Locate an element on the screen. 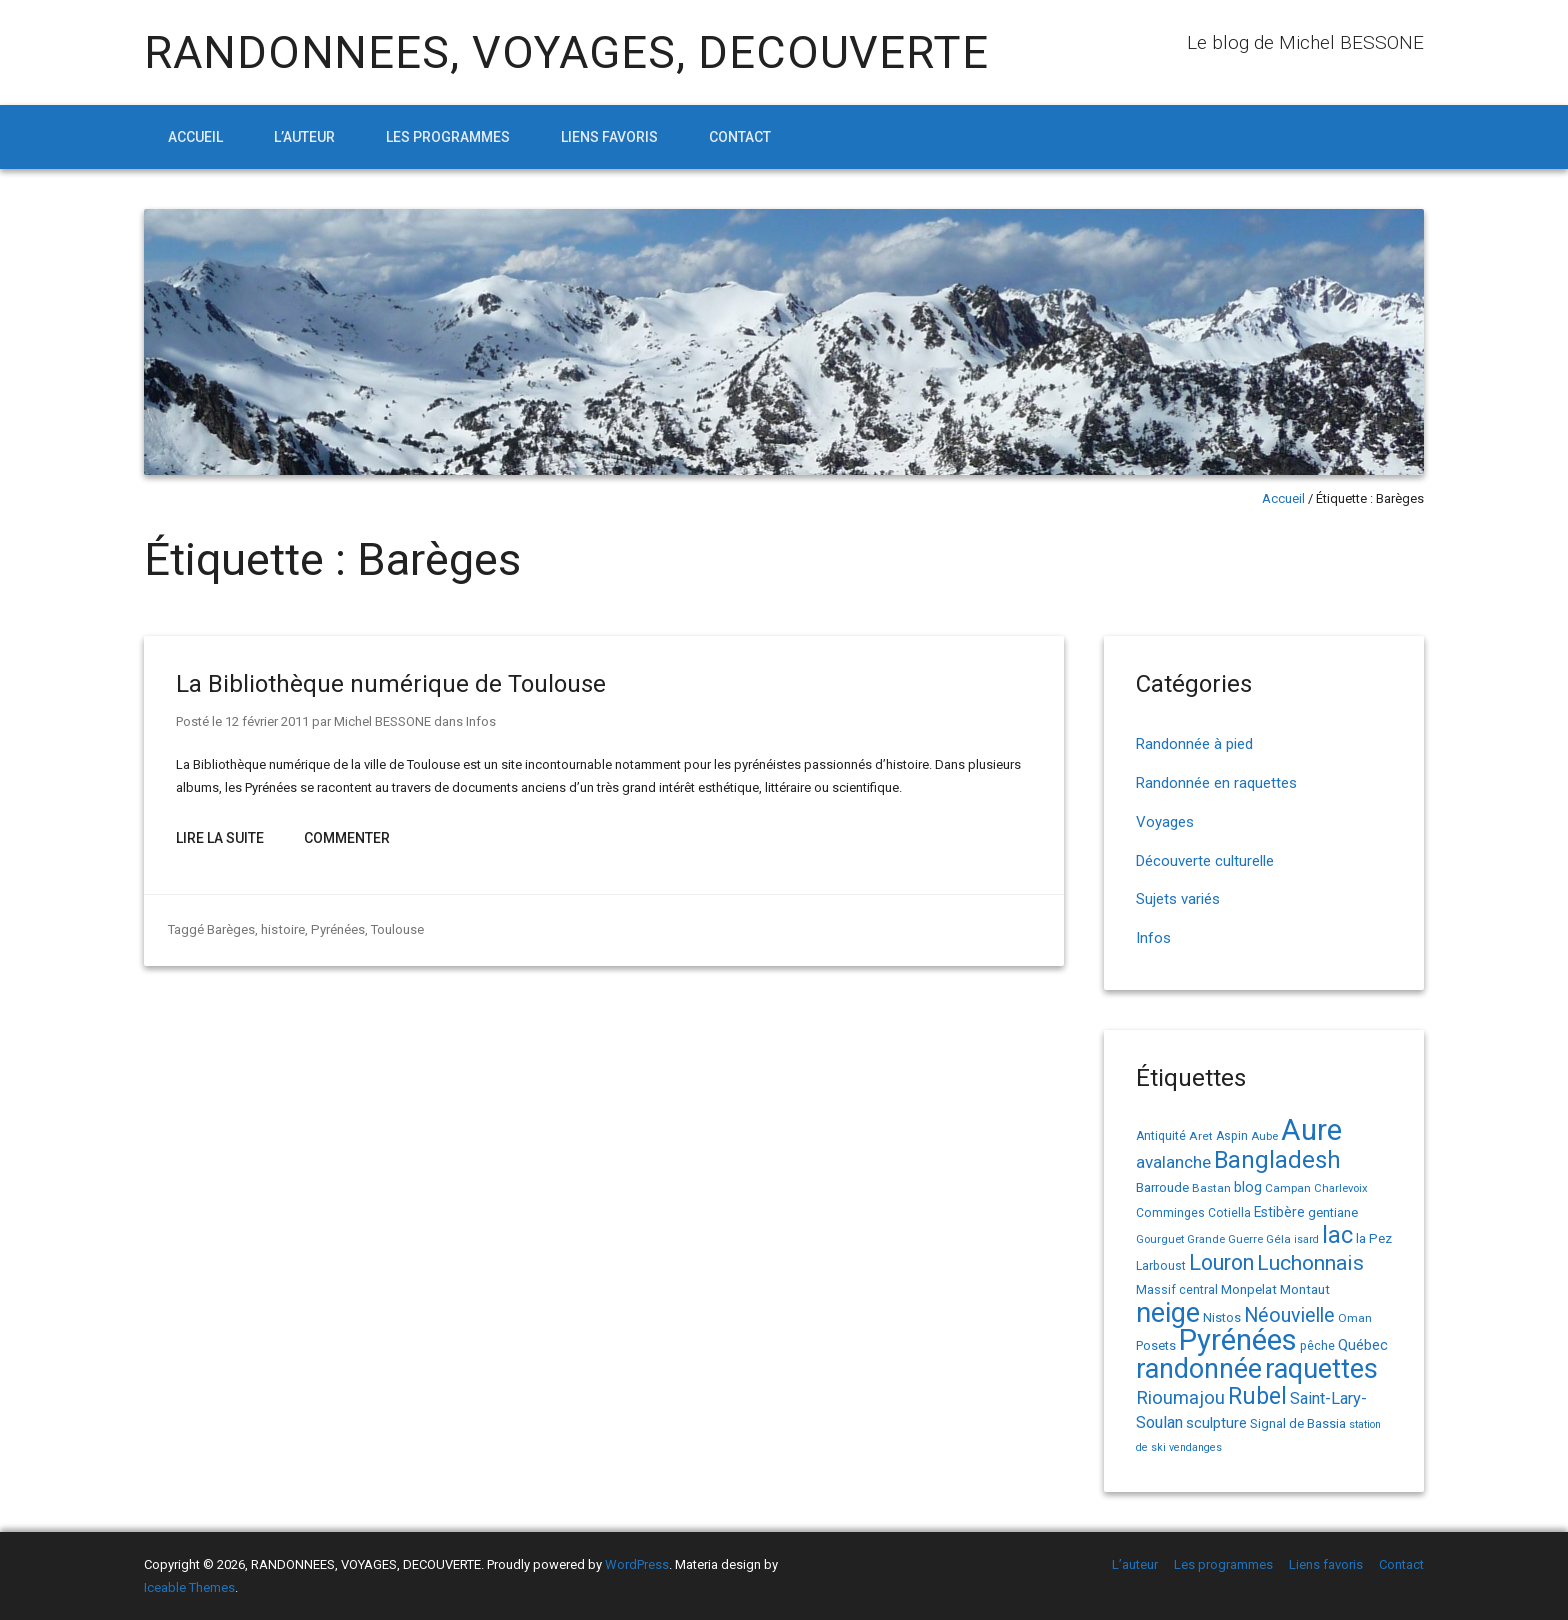 The height and width of the screenshot is (1620, 1568). Sujets variés is located at coordinates (1178, 899).